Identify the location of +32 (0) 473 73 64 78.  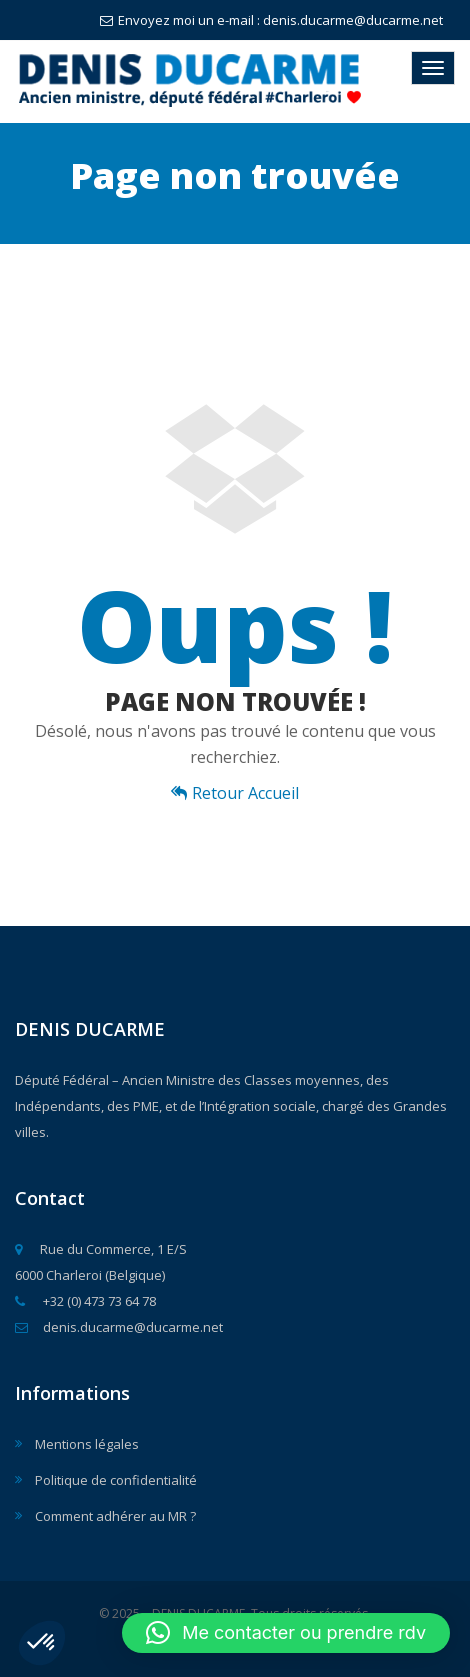
(85, 1301).